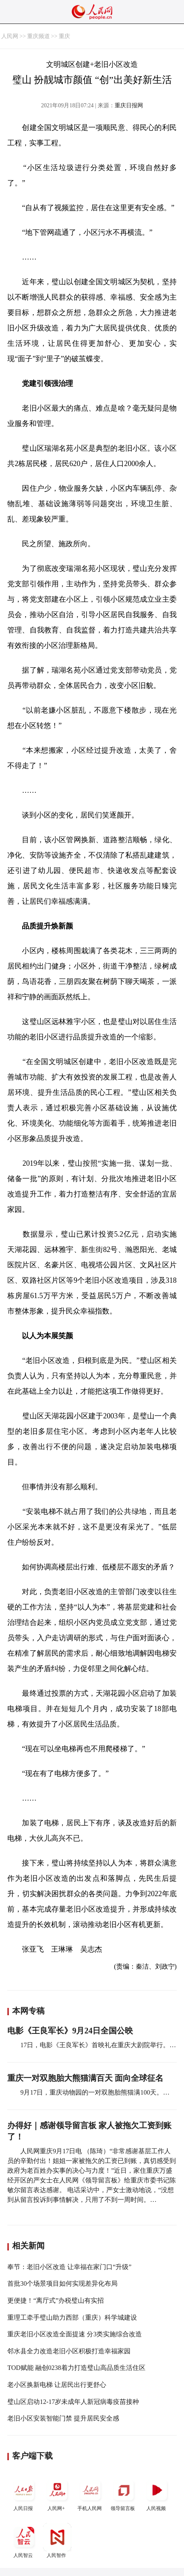 The height and width of the screenshot is (2576, 184). What do you see at coordinates (63, 2418) in the screenshot?
I see `老旧小区安装智能门禁 提升居民安全感` at bounding box center [63, 2418].